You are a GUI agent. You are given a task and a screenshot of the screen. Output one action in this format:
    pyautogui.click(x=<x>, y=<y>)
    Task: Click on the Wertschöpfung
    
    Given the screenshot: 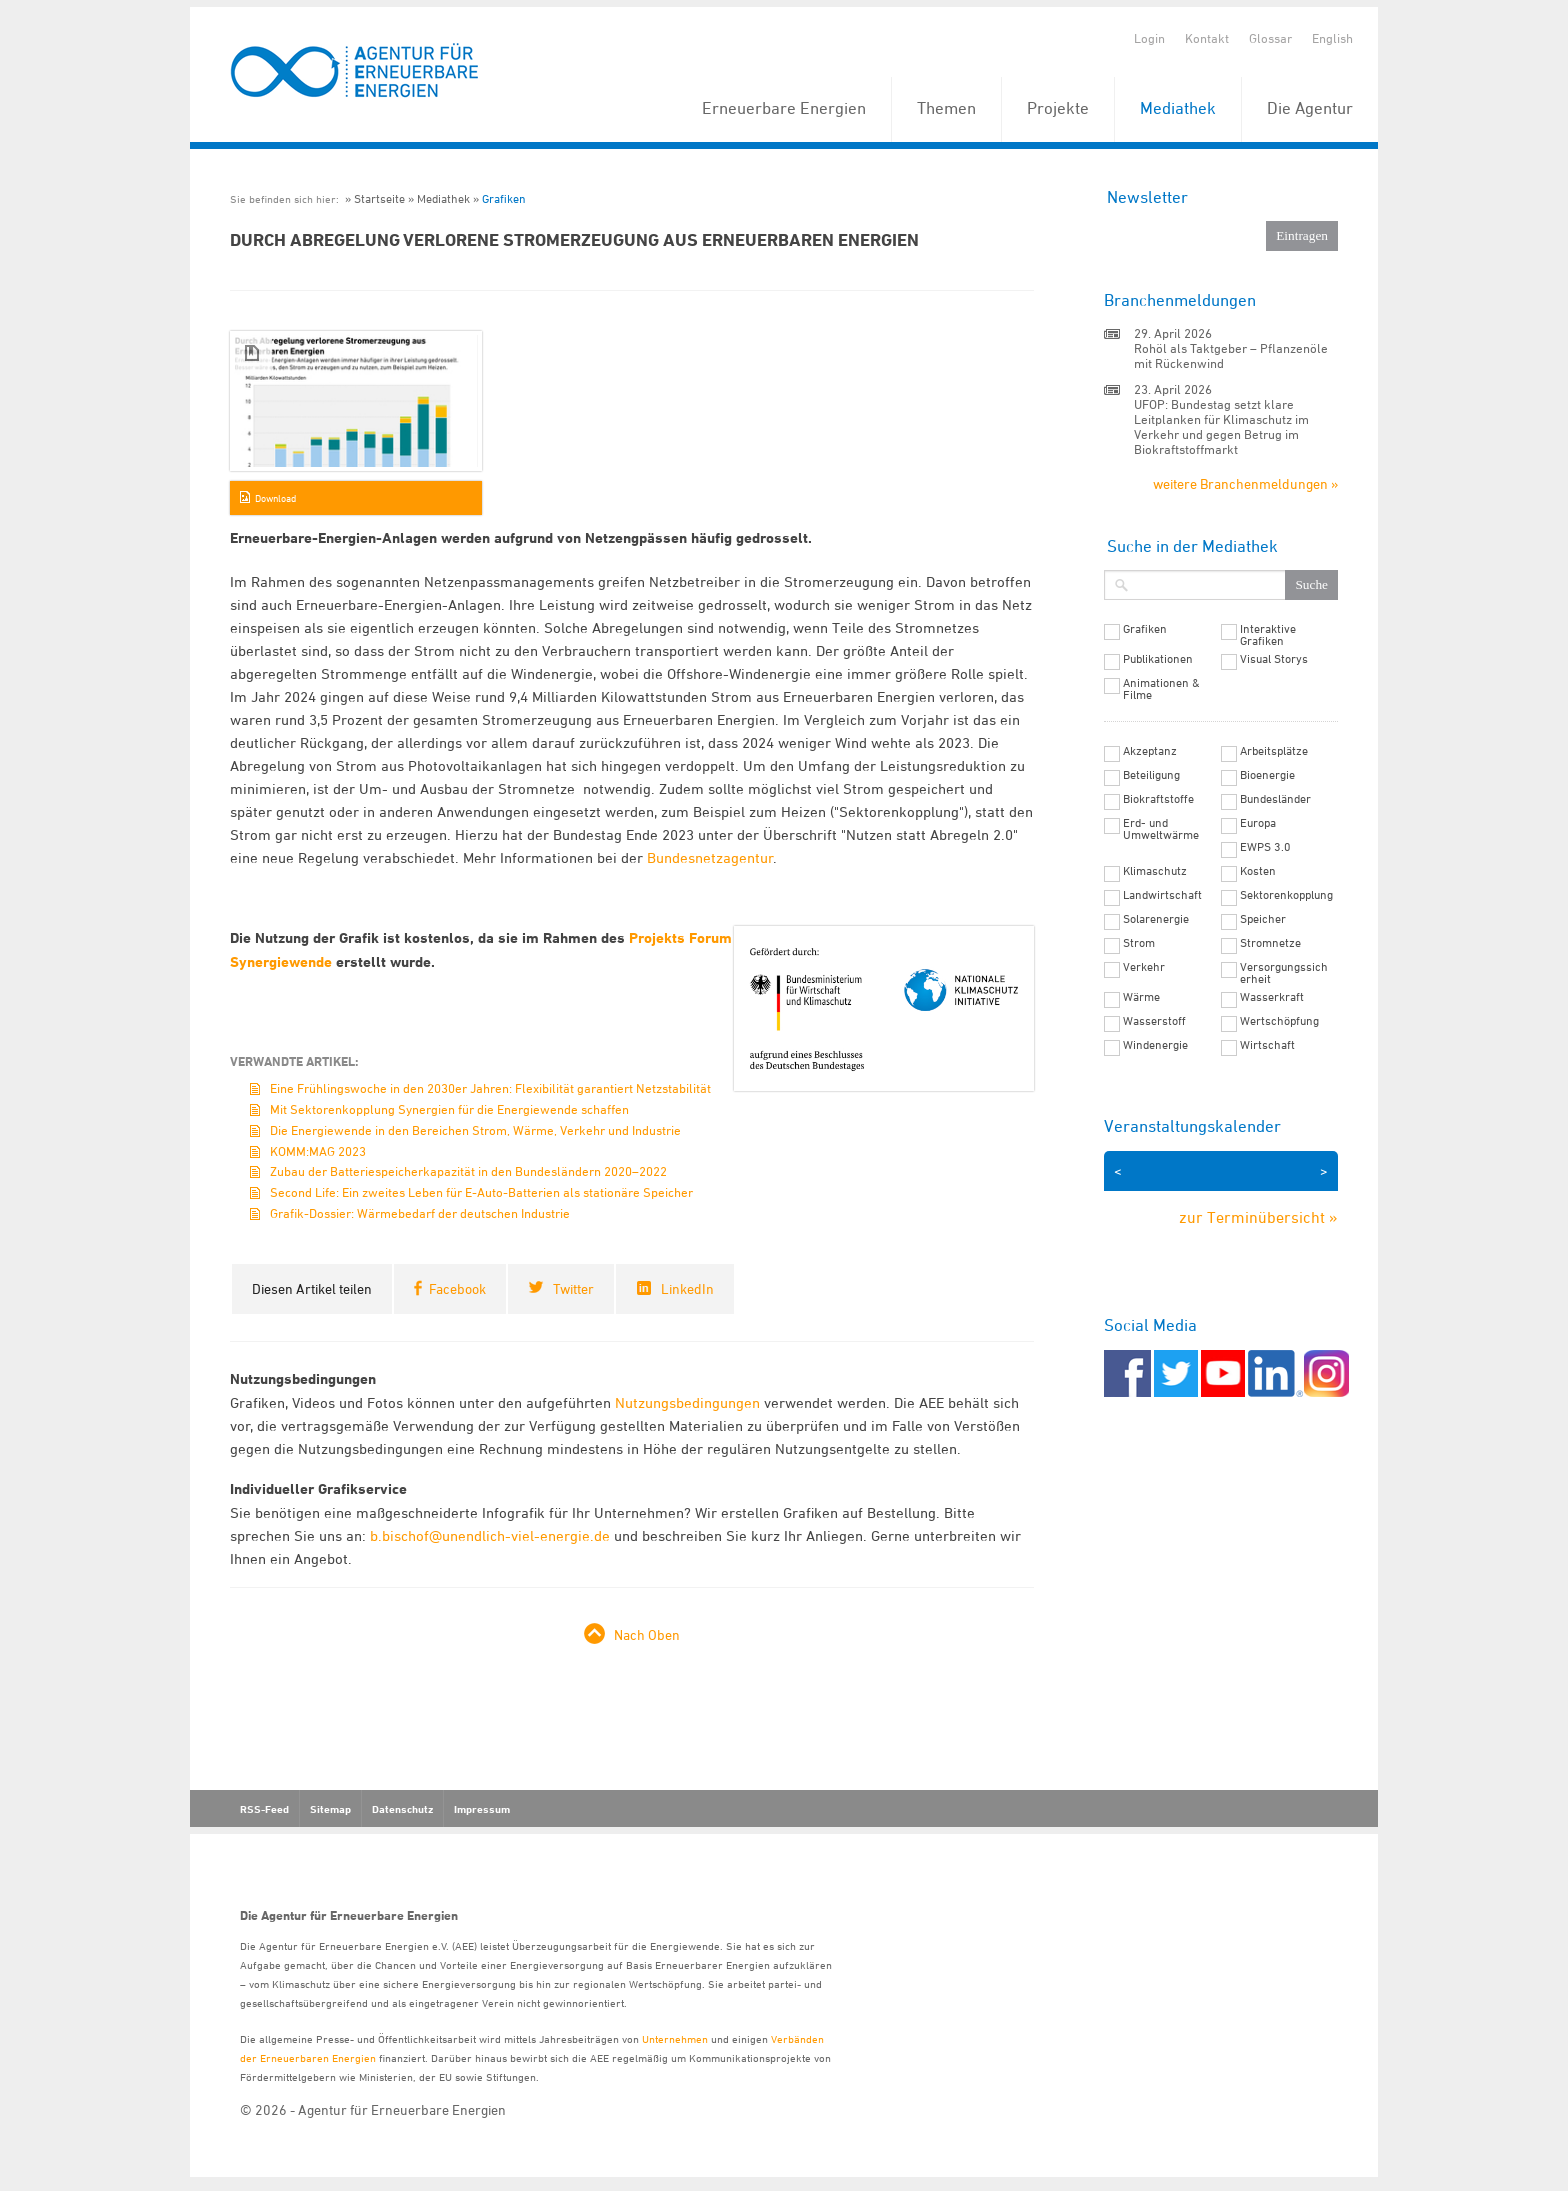 What is the action you would take?
    pyautogui.click(x=1279, y=1021)
    